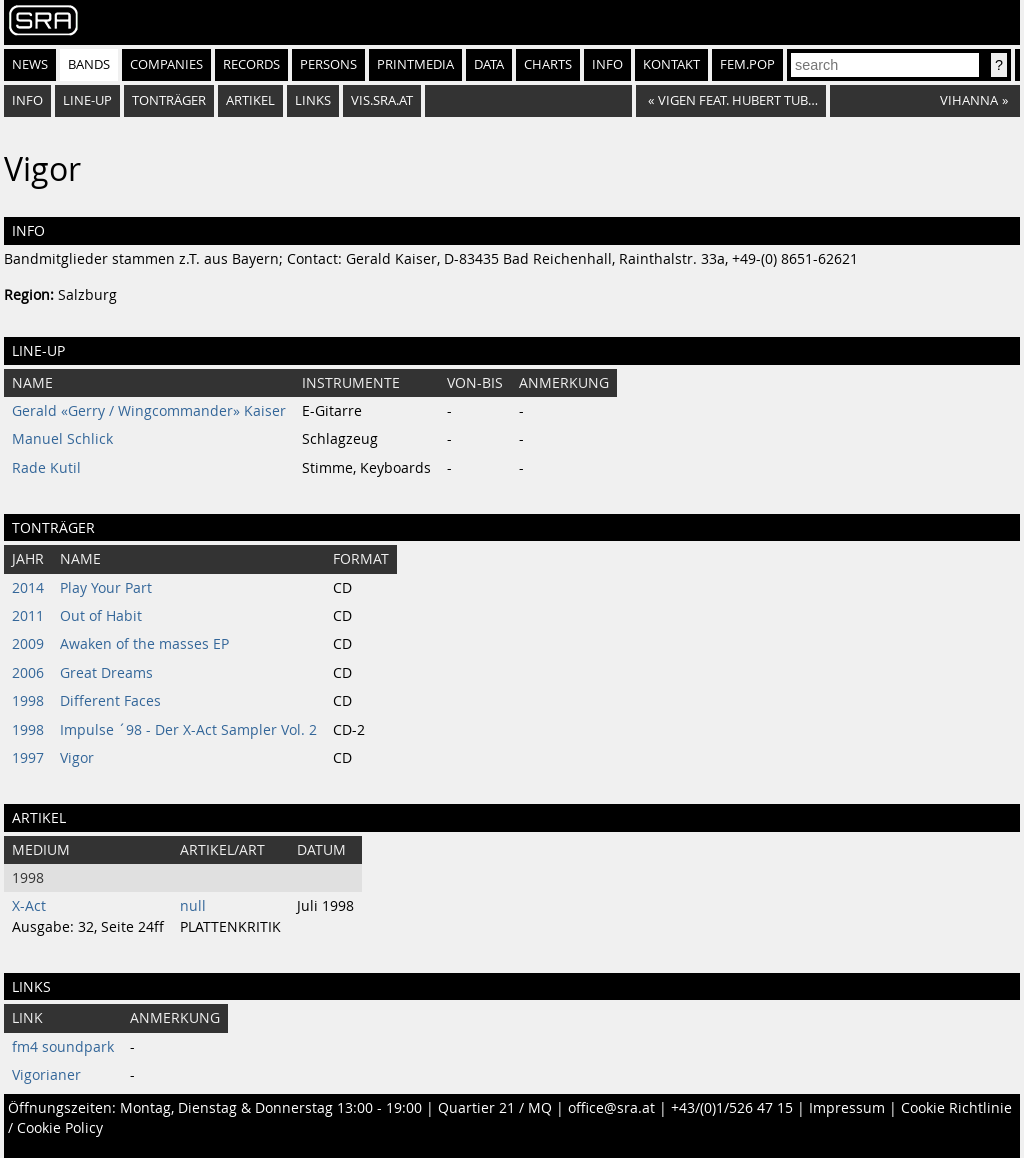  I want to click on Rade Kutil, so click(46, 468).